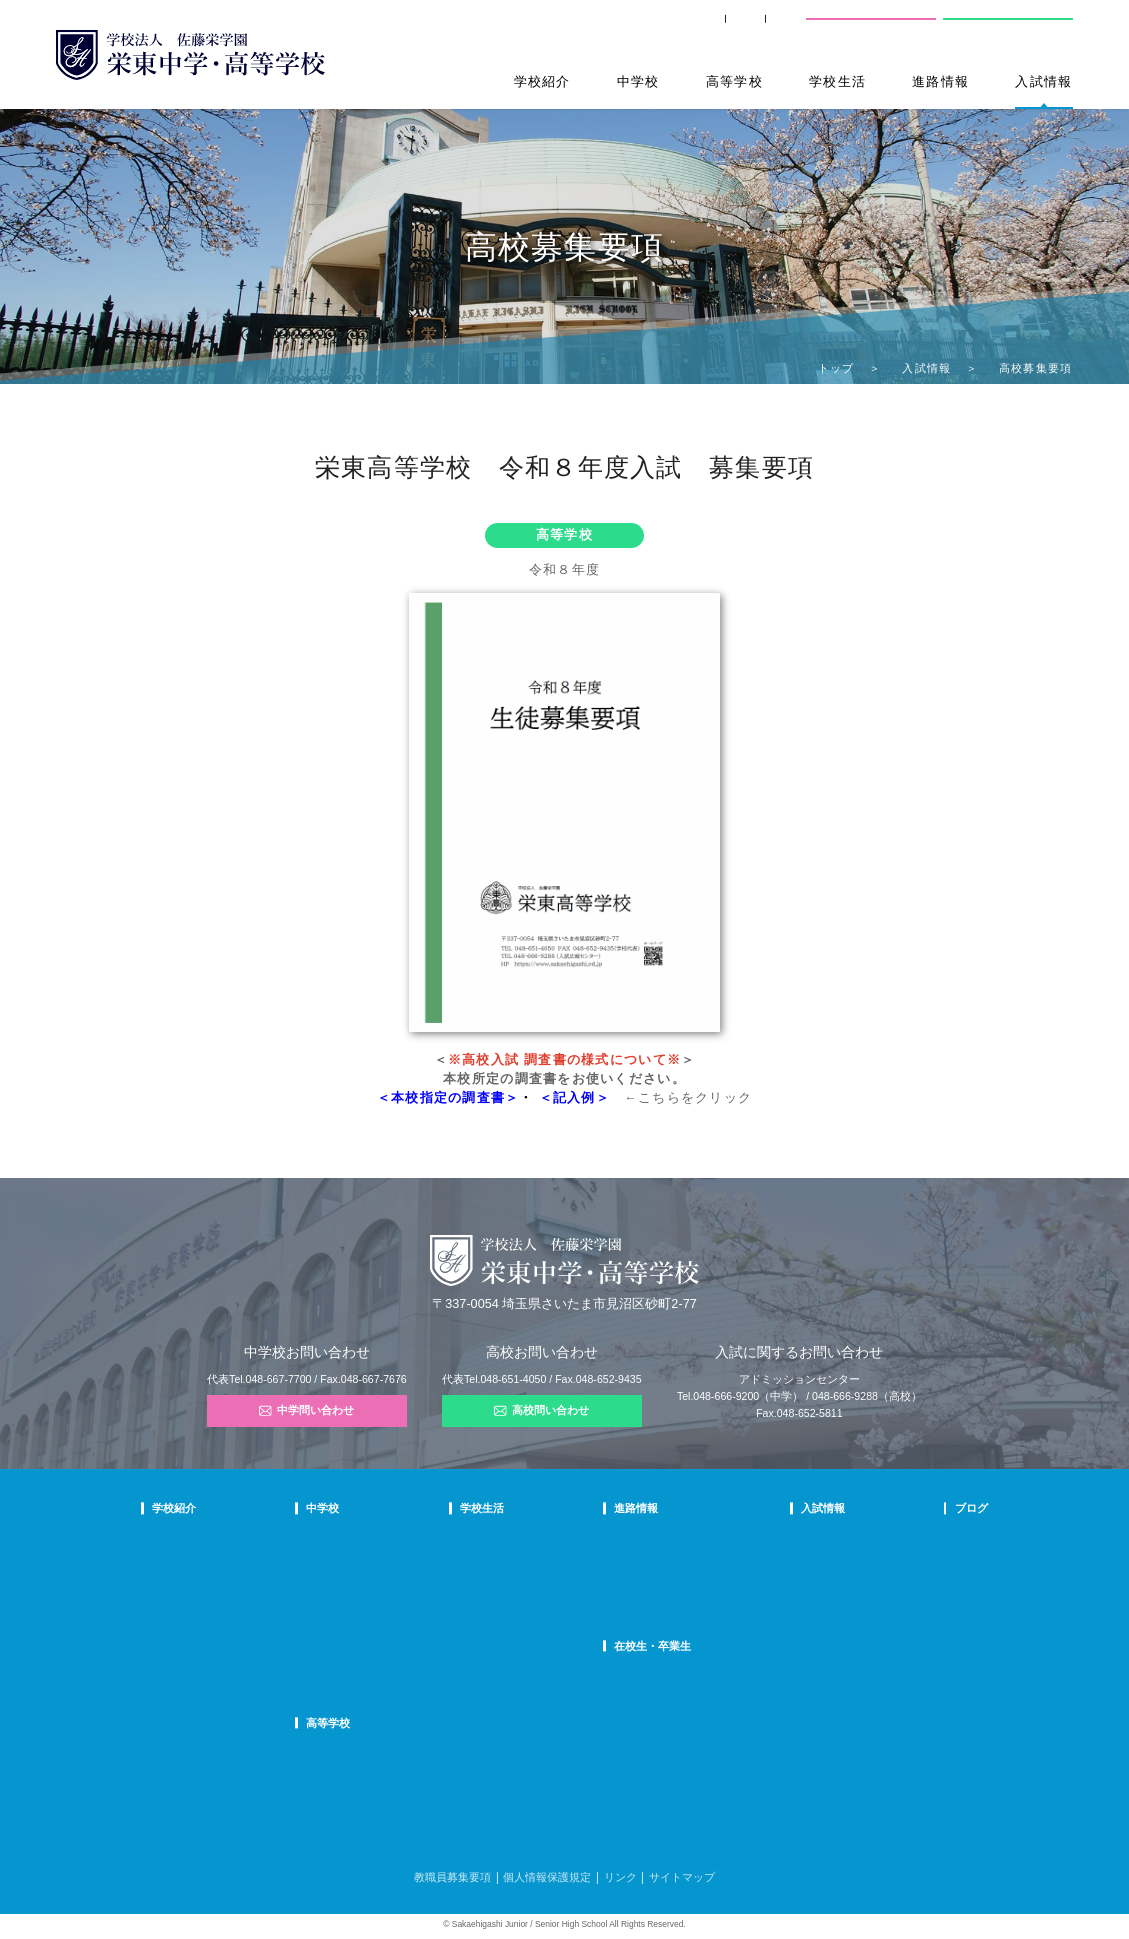 This screenshot has height=1939, width=1129. I want to click on 中学での学び, so click(394, 1540).